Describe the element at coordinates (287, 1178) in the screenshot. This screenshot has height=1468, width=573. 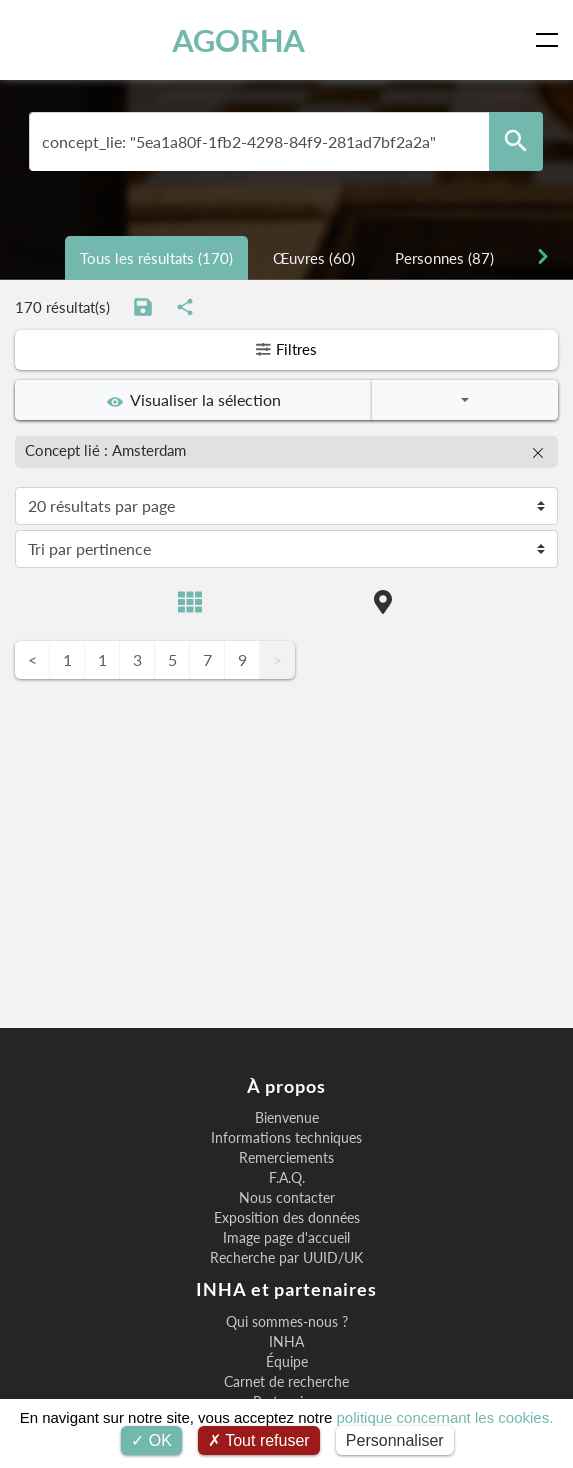
I see `F.A.Q.` at that location.